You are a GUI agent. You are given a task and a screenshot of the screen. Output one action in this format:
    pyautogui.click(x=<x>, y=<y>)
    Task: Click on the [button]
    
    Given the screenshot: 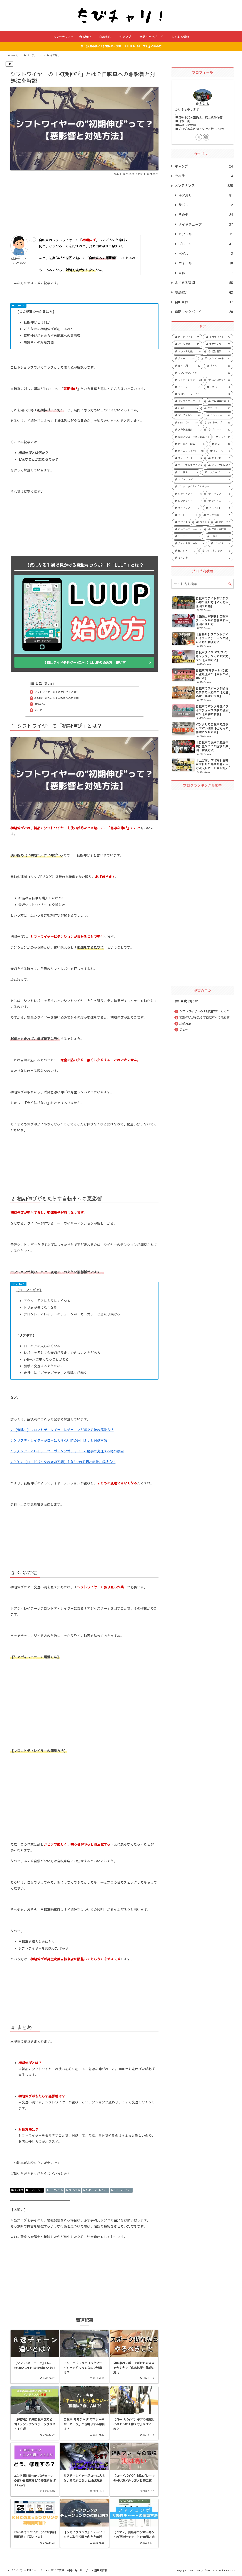 What is the action you would take?
    pyautogui.click(x=230, y=584)
    